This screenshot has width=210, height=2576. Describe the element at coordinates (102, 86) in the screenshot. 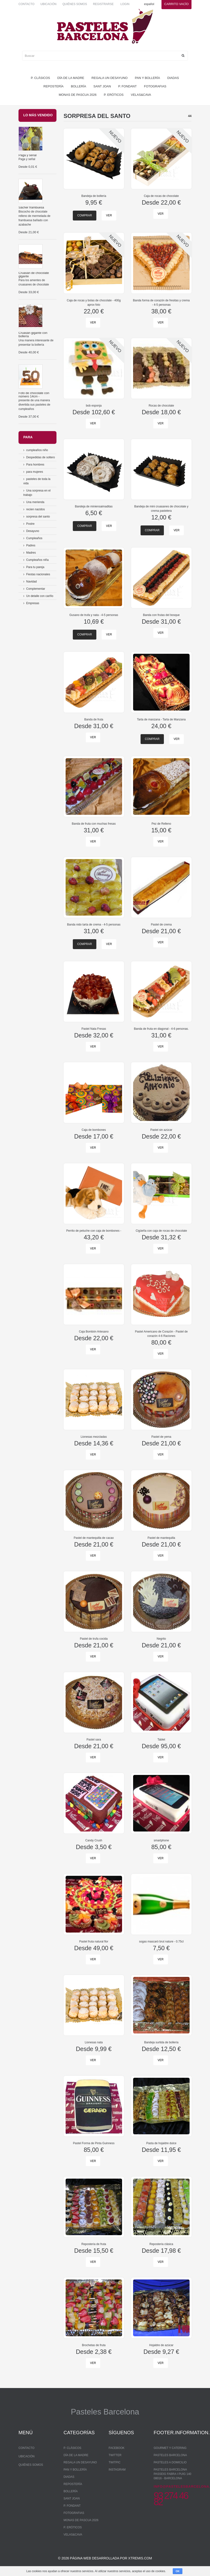

I see `Sant Joan` at that location.